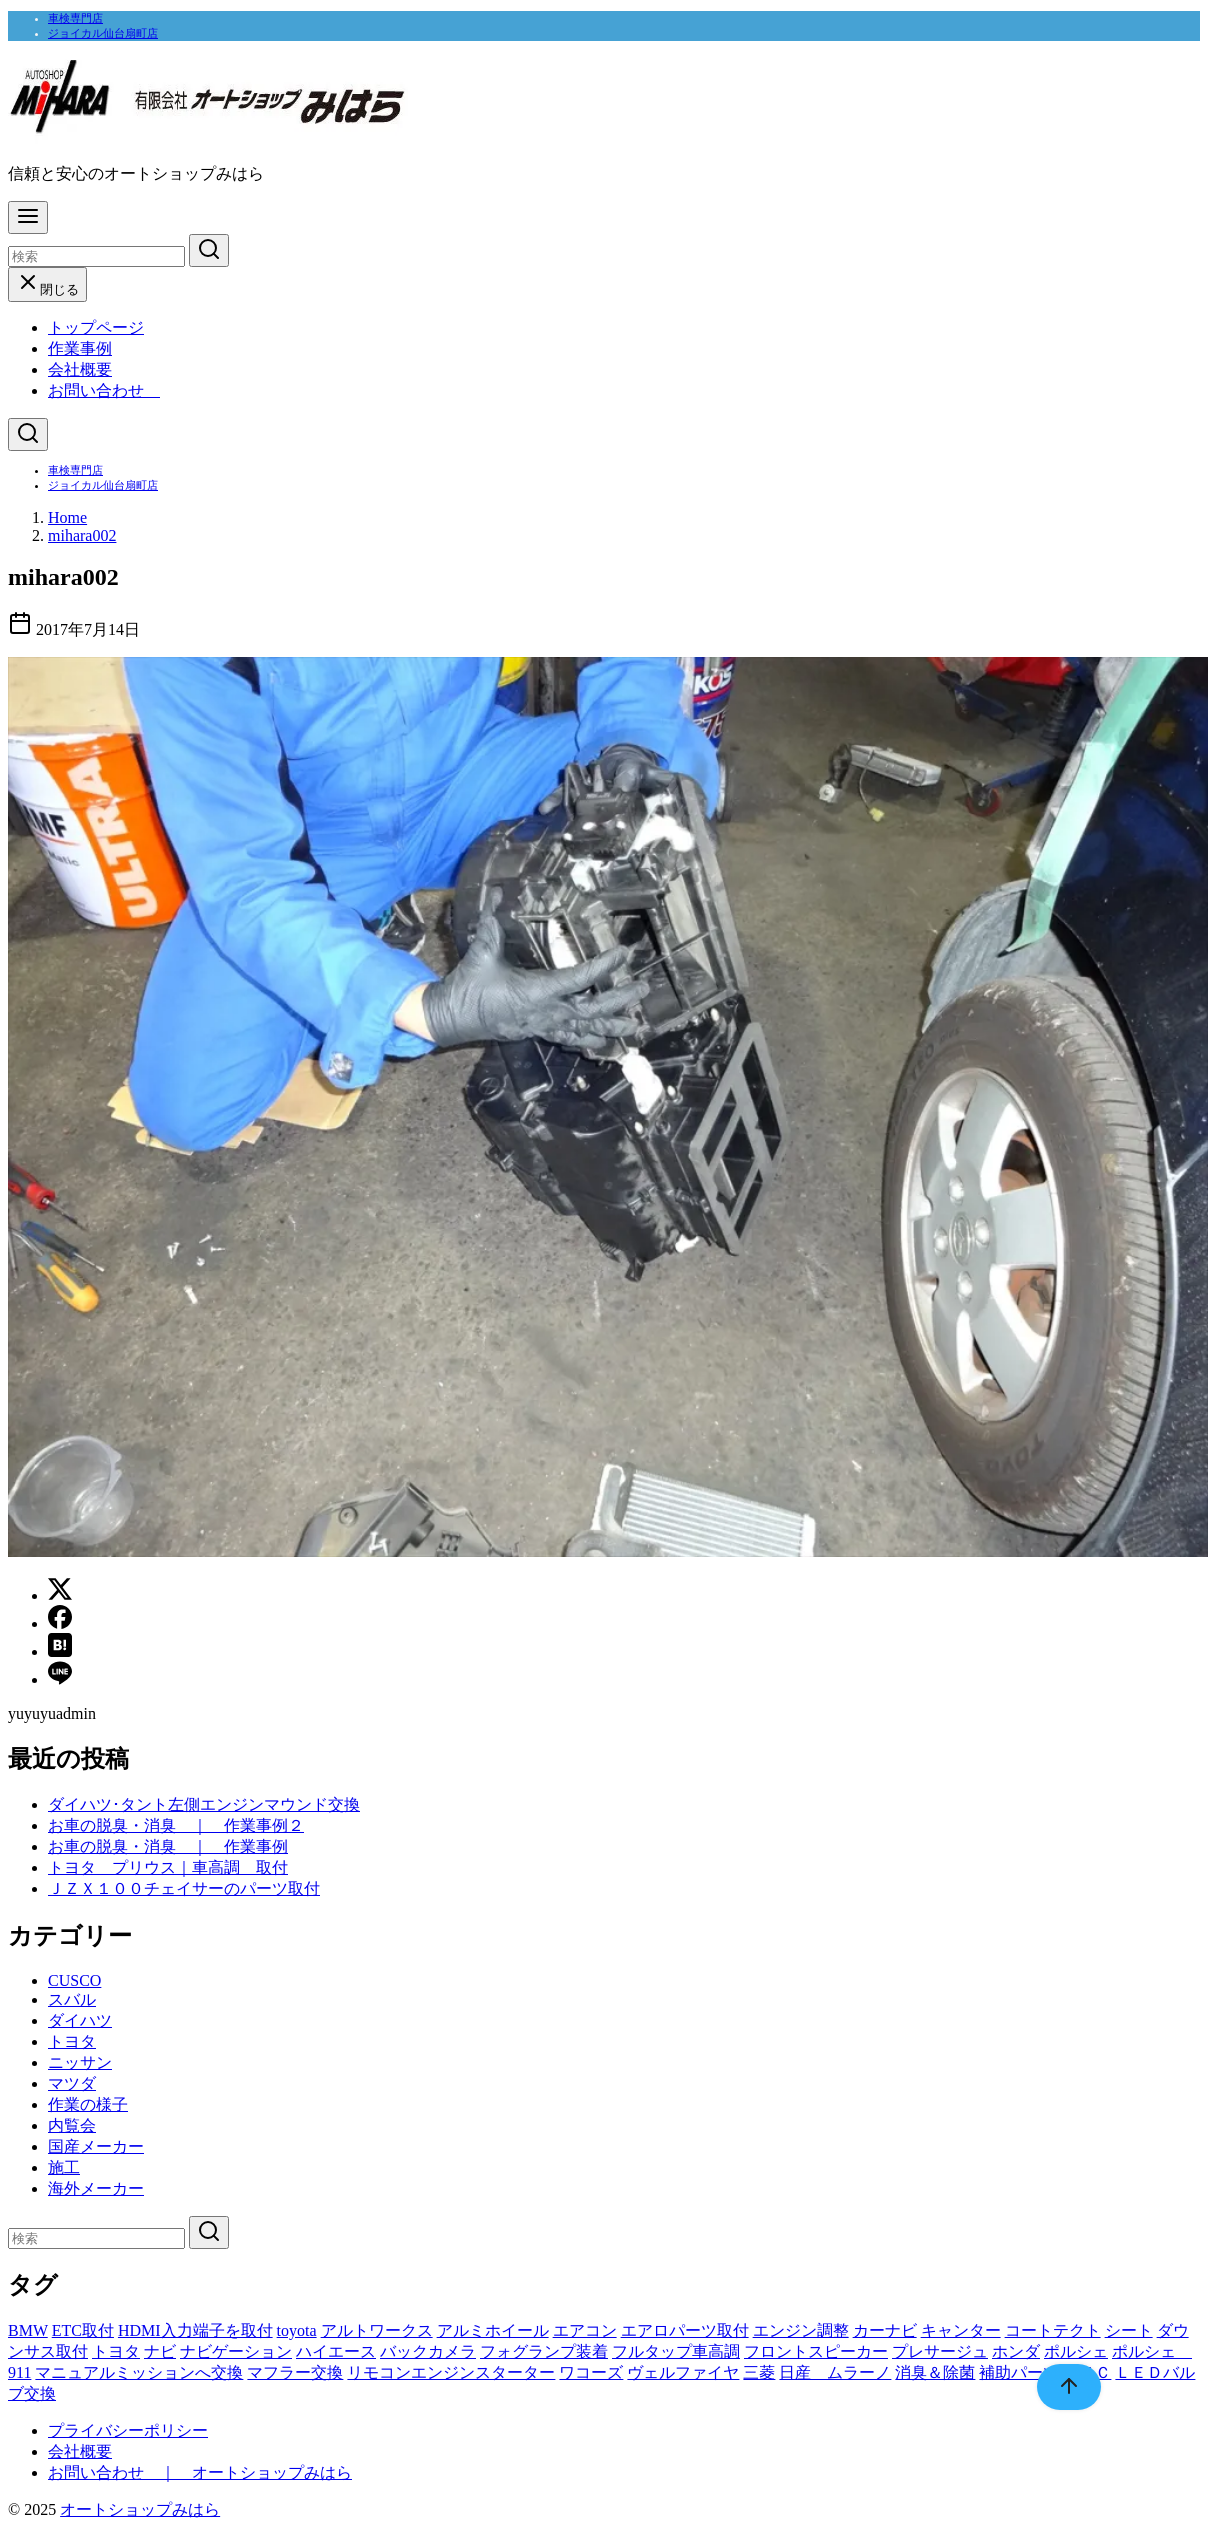  Describe the element at coordinates (801, 2330) in the screenshot. I see `エンジン調整 [エンジン調整 (1個の項目)]` at that location.